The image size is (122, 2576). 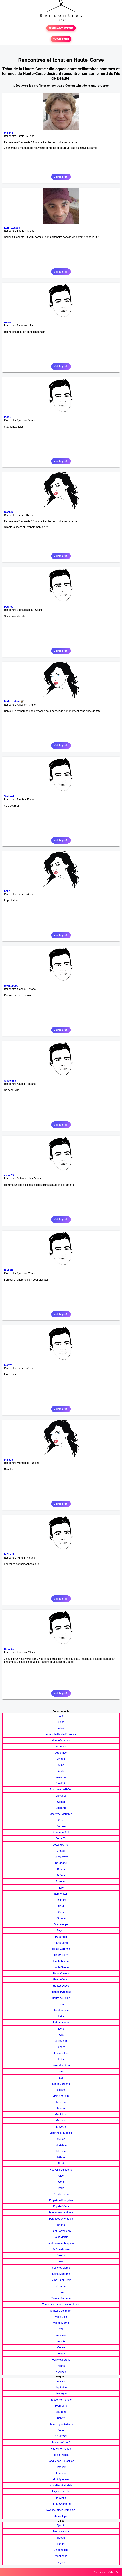 What do you see at coordinates (61, 2040) in the screenshot?
I see `La Réunion` at bounding box center [61, 2040].